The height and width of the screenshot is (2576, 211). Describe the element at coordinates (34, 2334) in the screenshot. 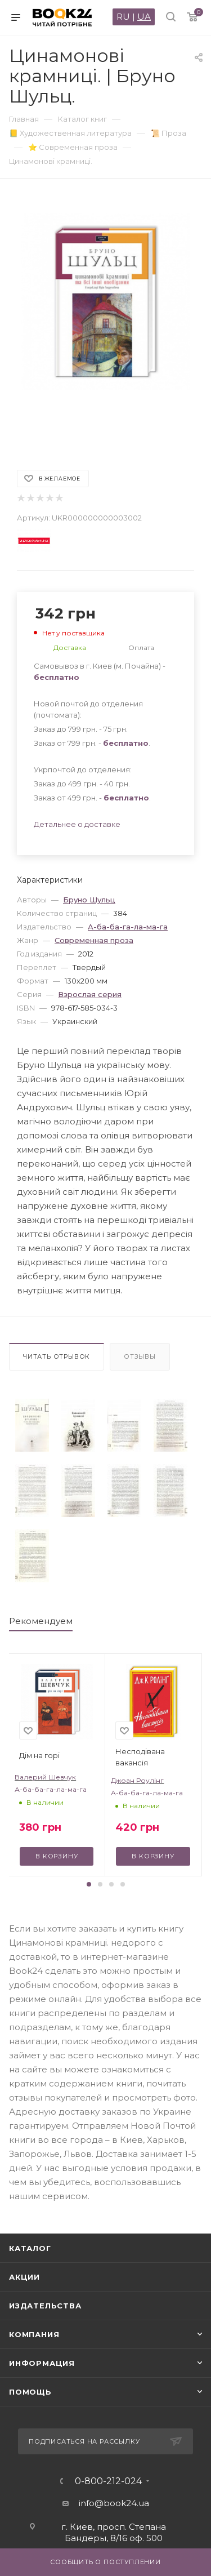

I see `Компания` at that location.